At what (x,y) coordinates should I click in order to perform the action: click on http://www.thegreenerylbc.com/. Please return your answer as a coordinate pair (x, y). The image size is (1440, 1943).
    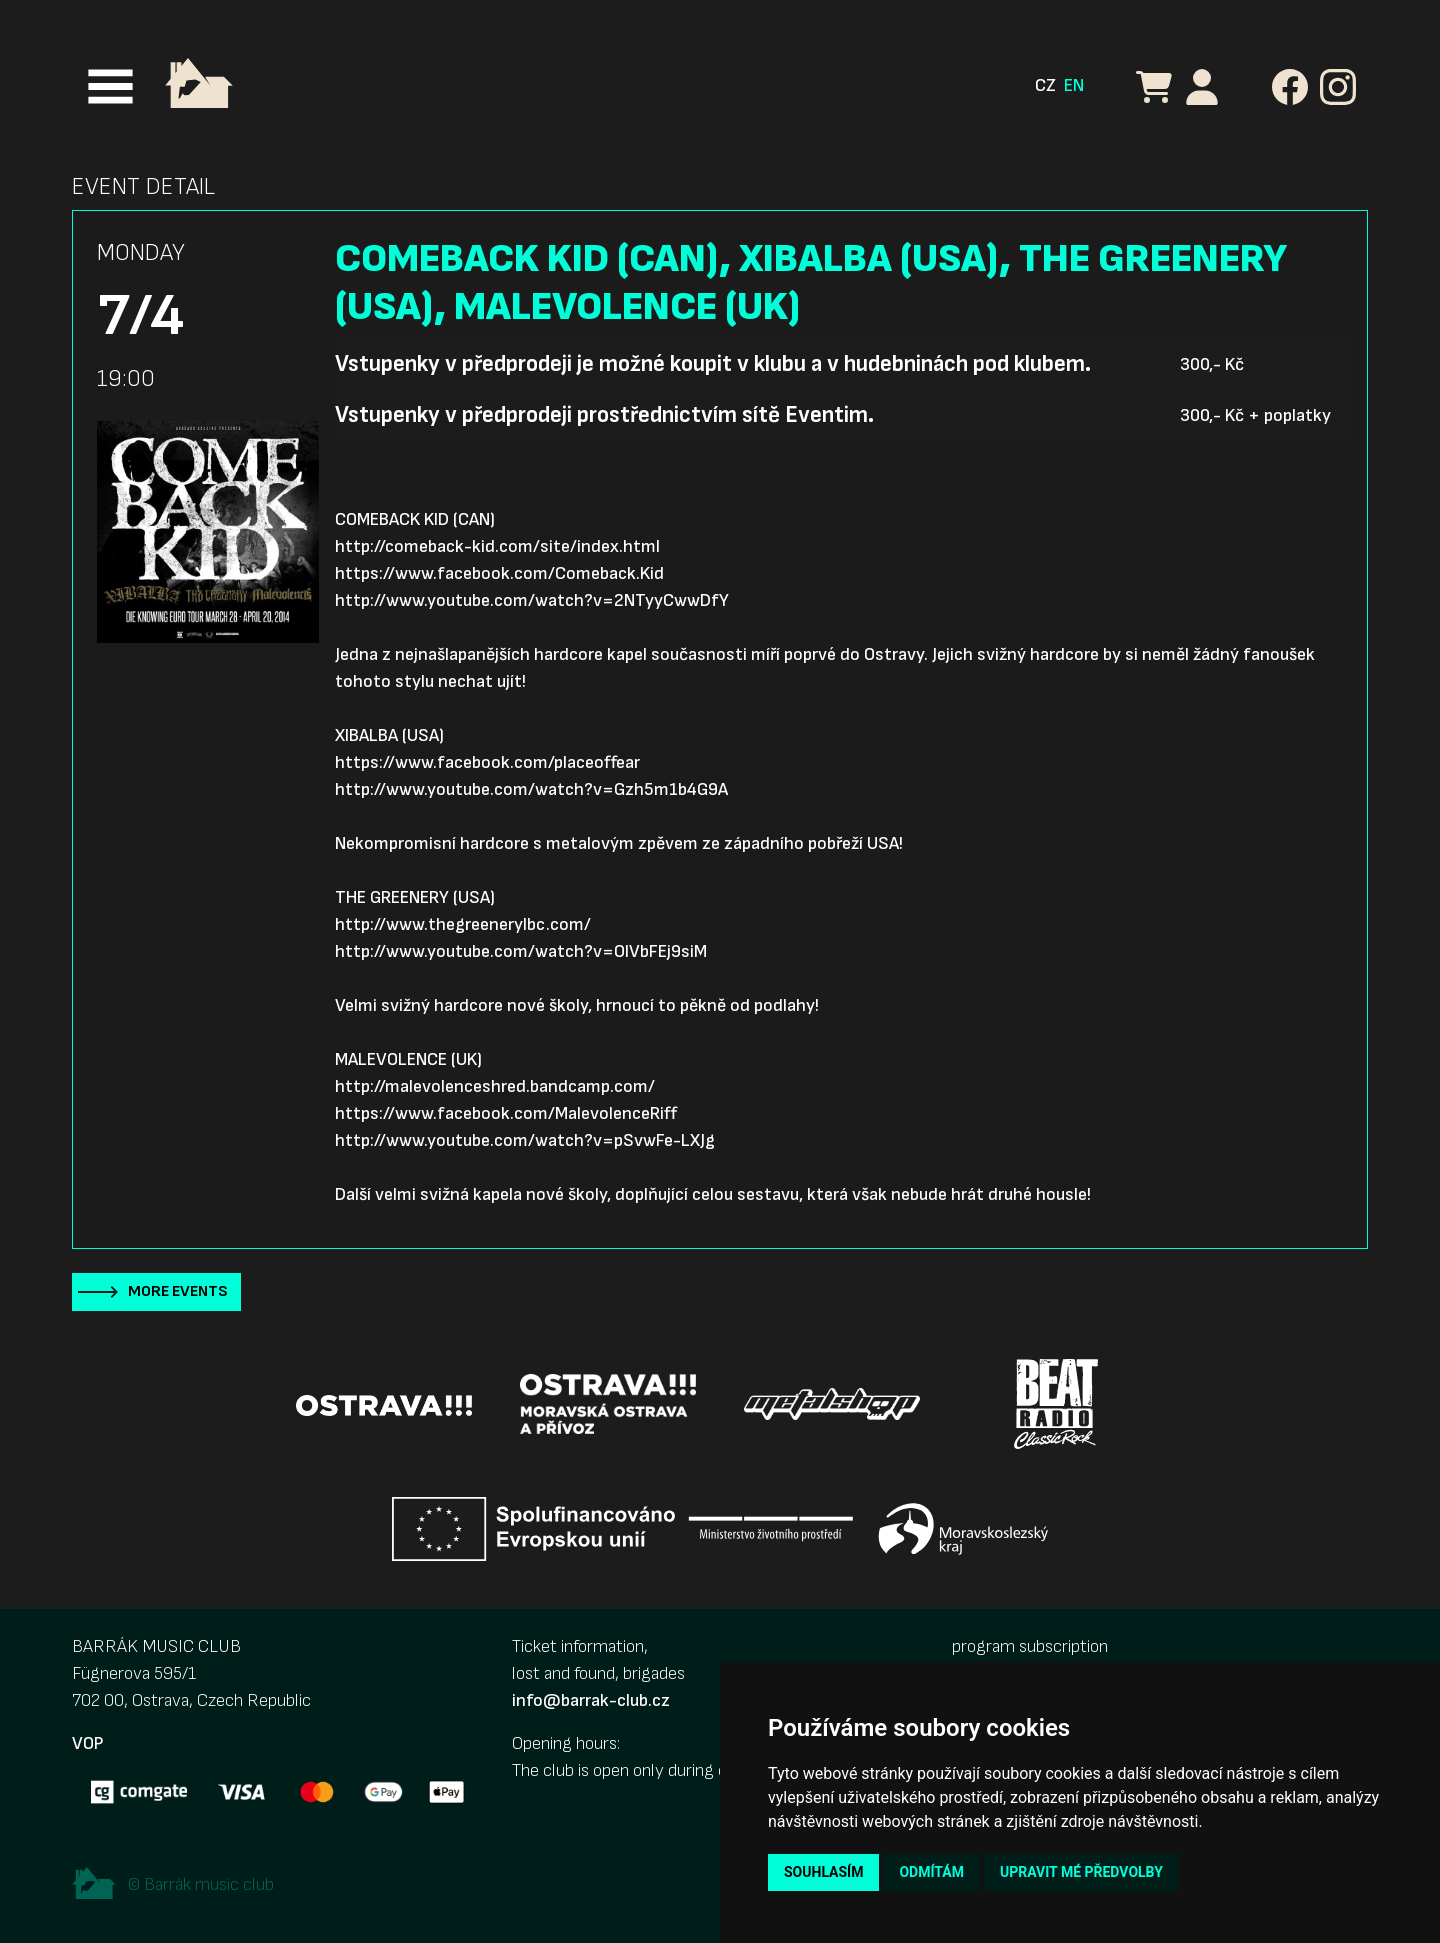
    Looking at the image, I should click on (463, 924).